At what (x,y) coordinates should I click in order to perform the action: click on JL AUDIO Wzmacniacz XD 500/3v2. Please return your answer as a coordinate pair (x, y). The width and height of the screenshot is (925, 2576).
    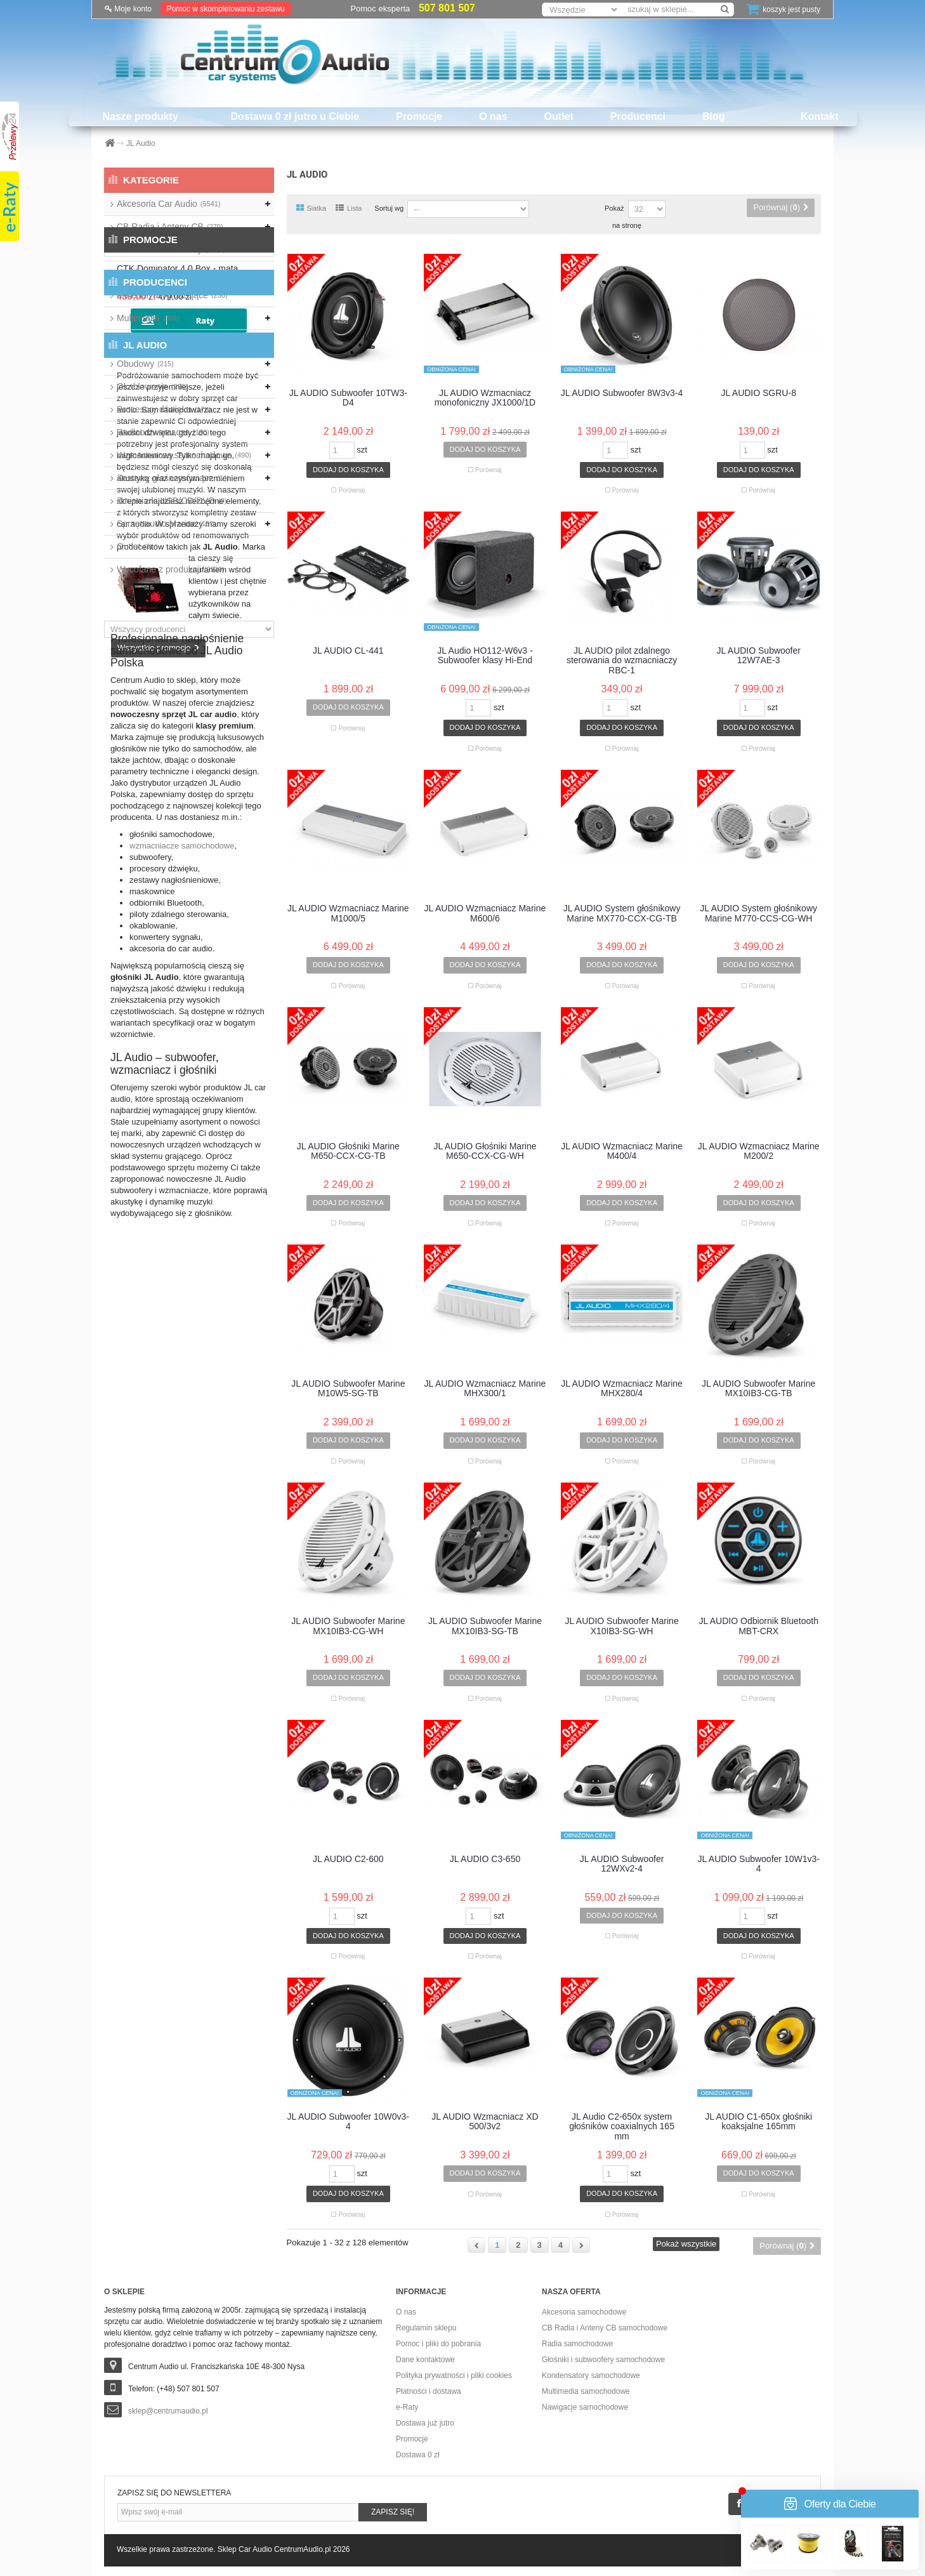
    Looking at the image, I should click on (484, 2121).